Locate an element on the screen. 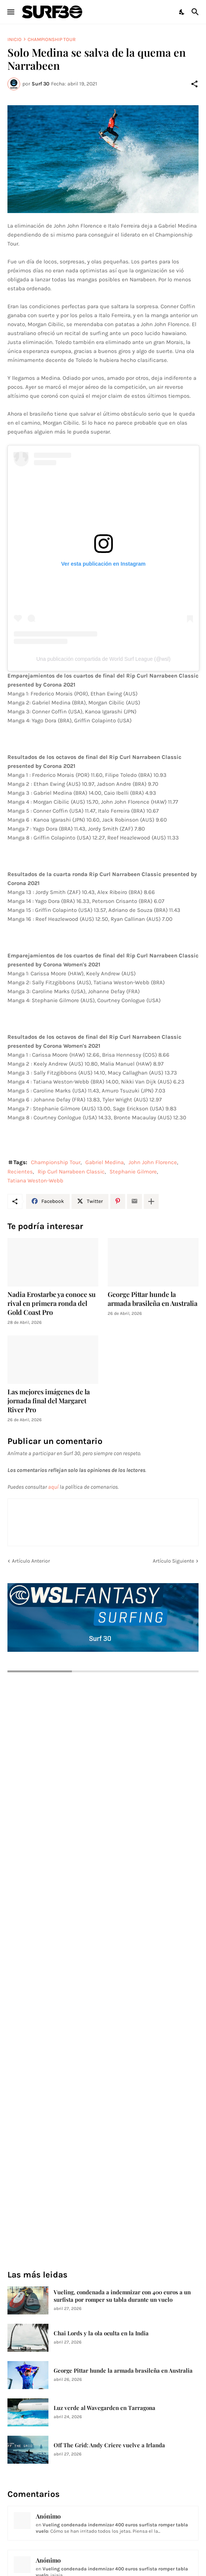 This screenshot has width=206, height=2576. Artículo Anterior is located at coordinates (31, 1561).